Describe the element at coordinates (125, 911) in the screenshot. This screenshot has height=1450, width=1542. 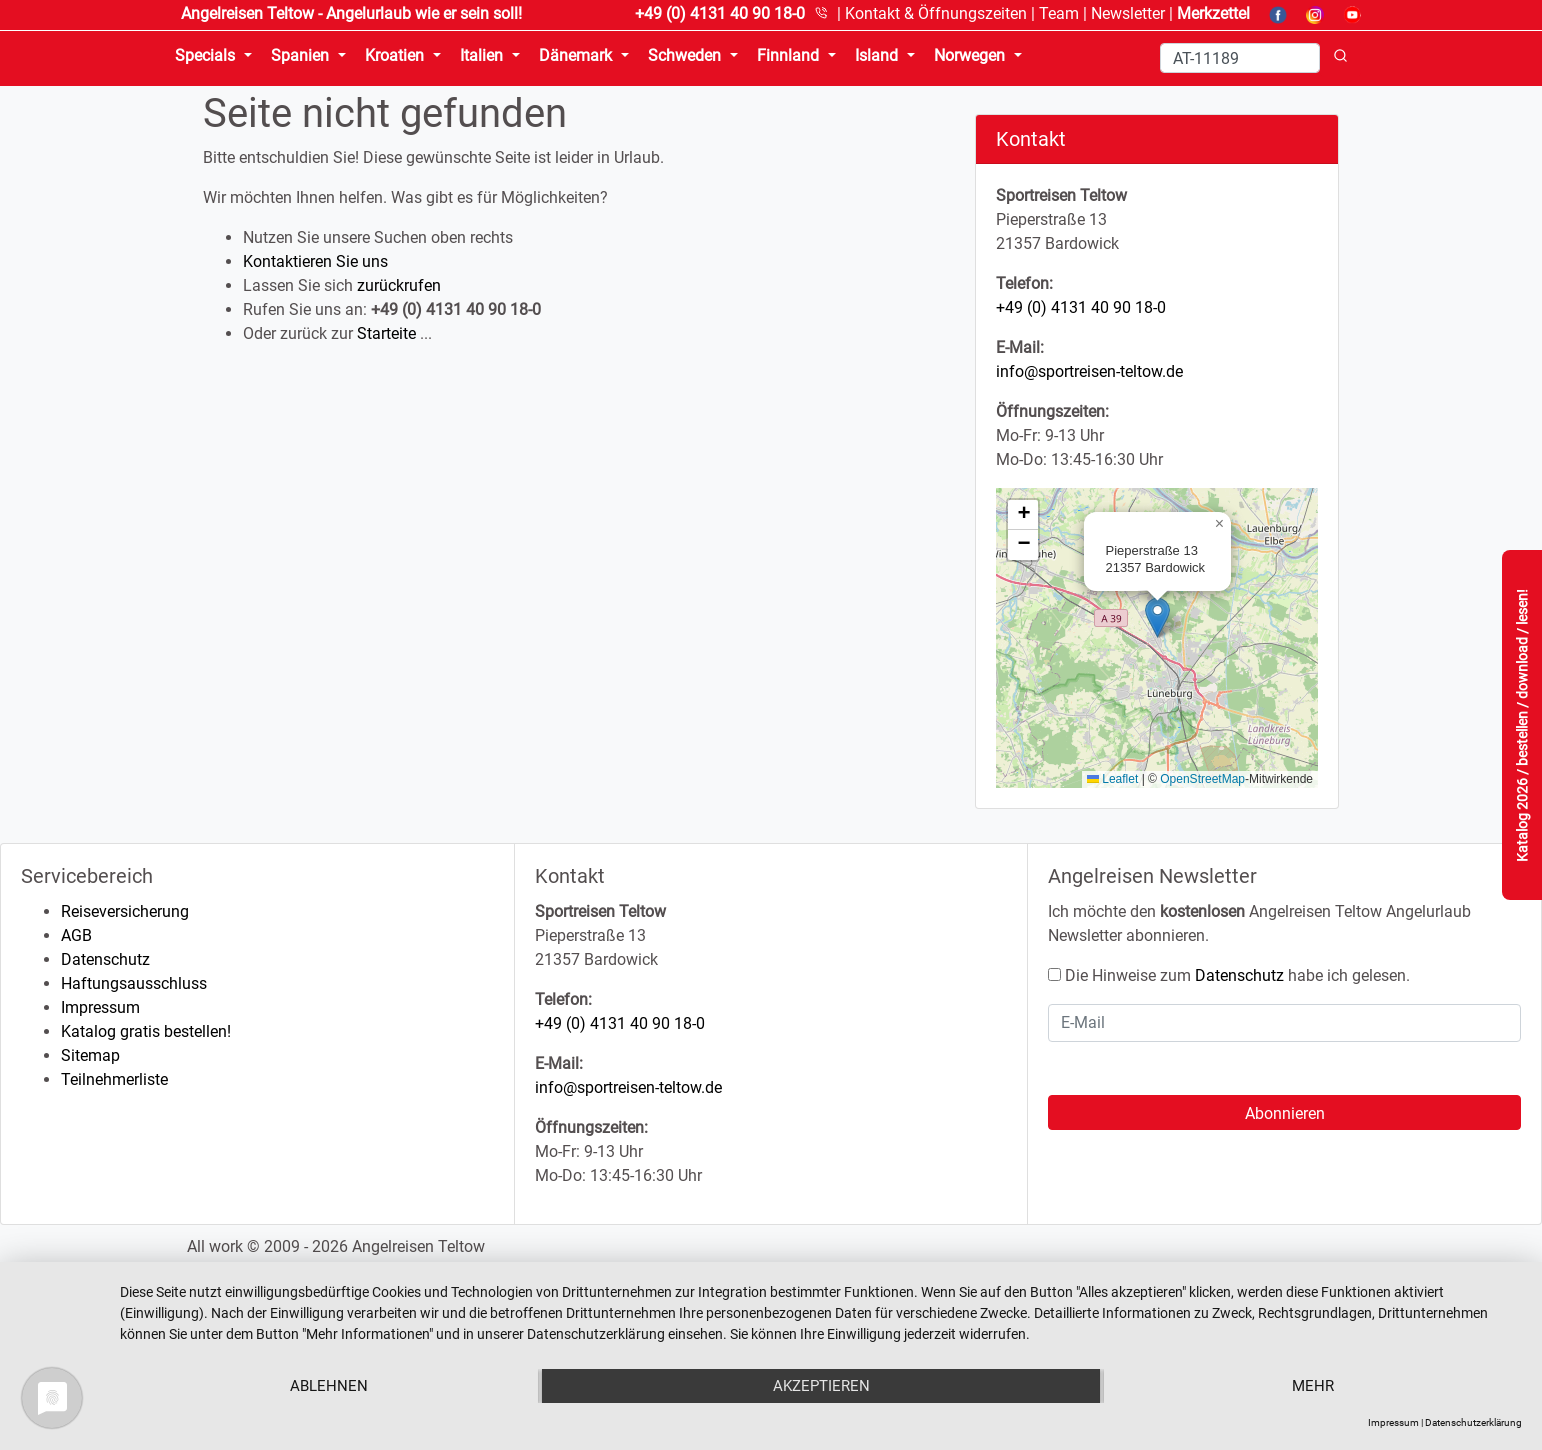
I see `Reiseversicherung` at that location.